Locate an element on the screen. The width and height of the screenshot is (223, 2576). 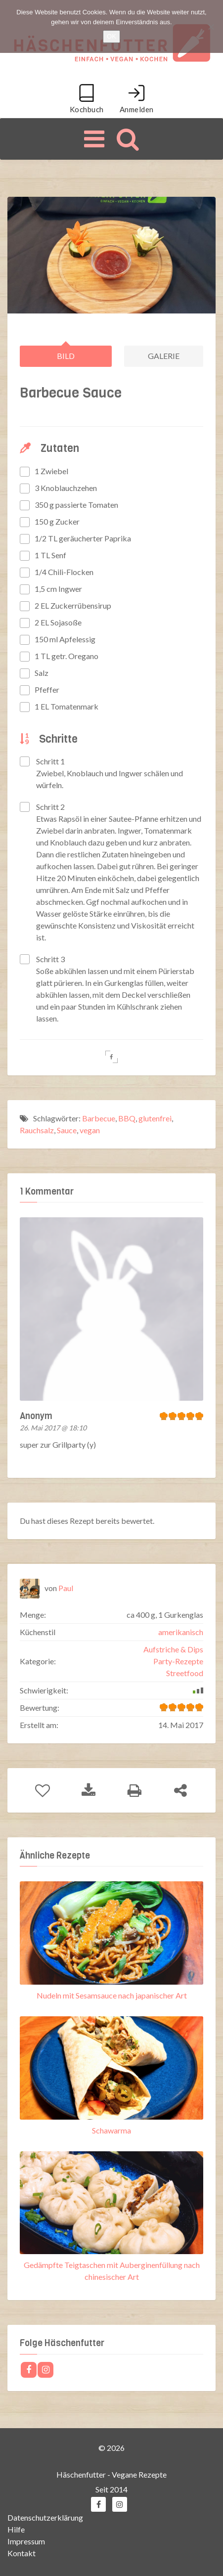
Kontakt is located at coordinates (21, 2552).